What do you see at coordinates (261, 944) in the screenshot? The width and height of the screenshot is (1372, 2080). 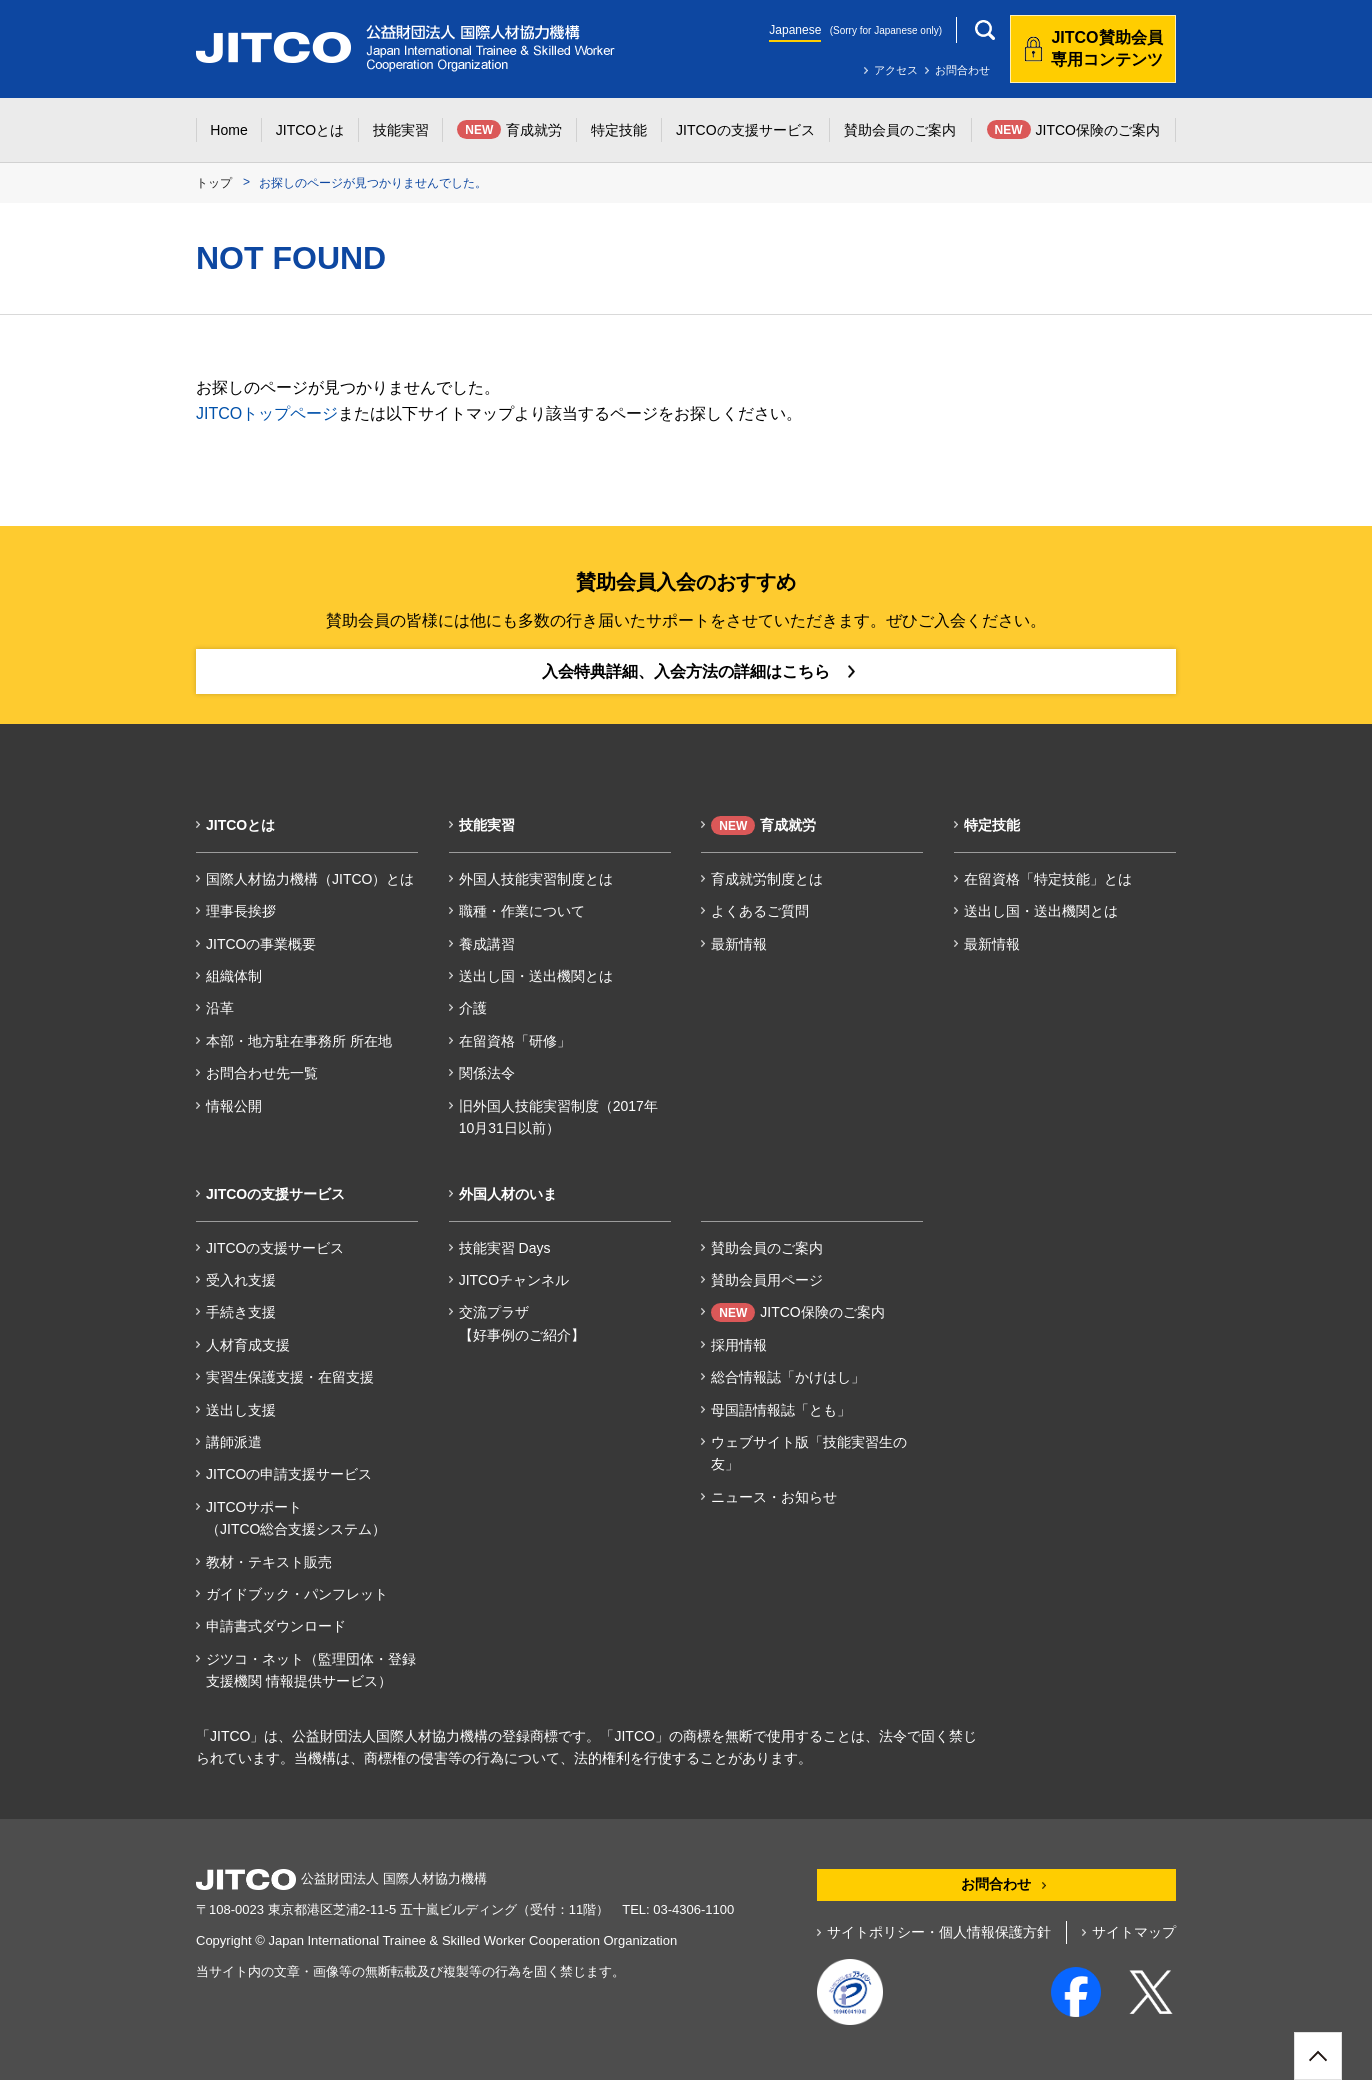 I see `JITCOの事業概要` at bounding box center [261, 944].